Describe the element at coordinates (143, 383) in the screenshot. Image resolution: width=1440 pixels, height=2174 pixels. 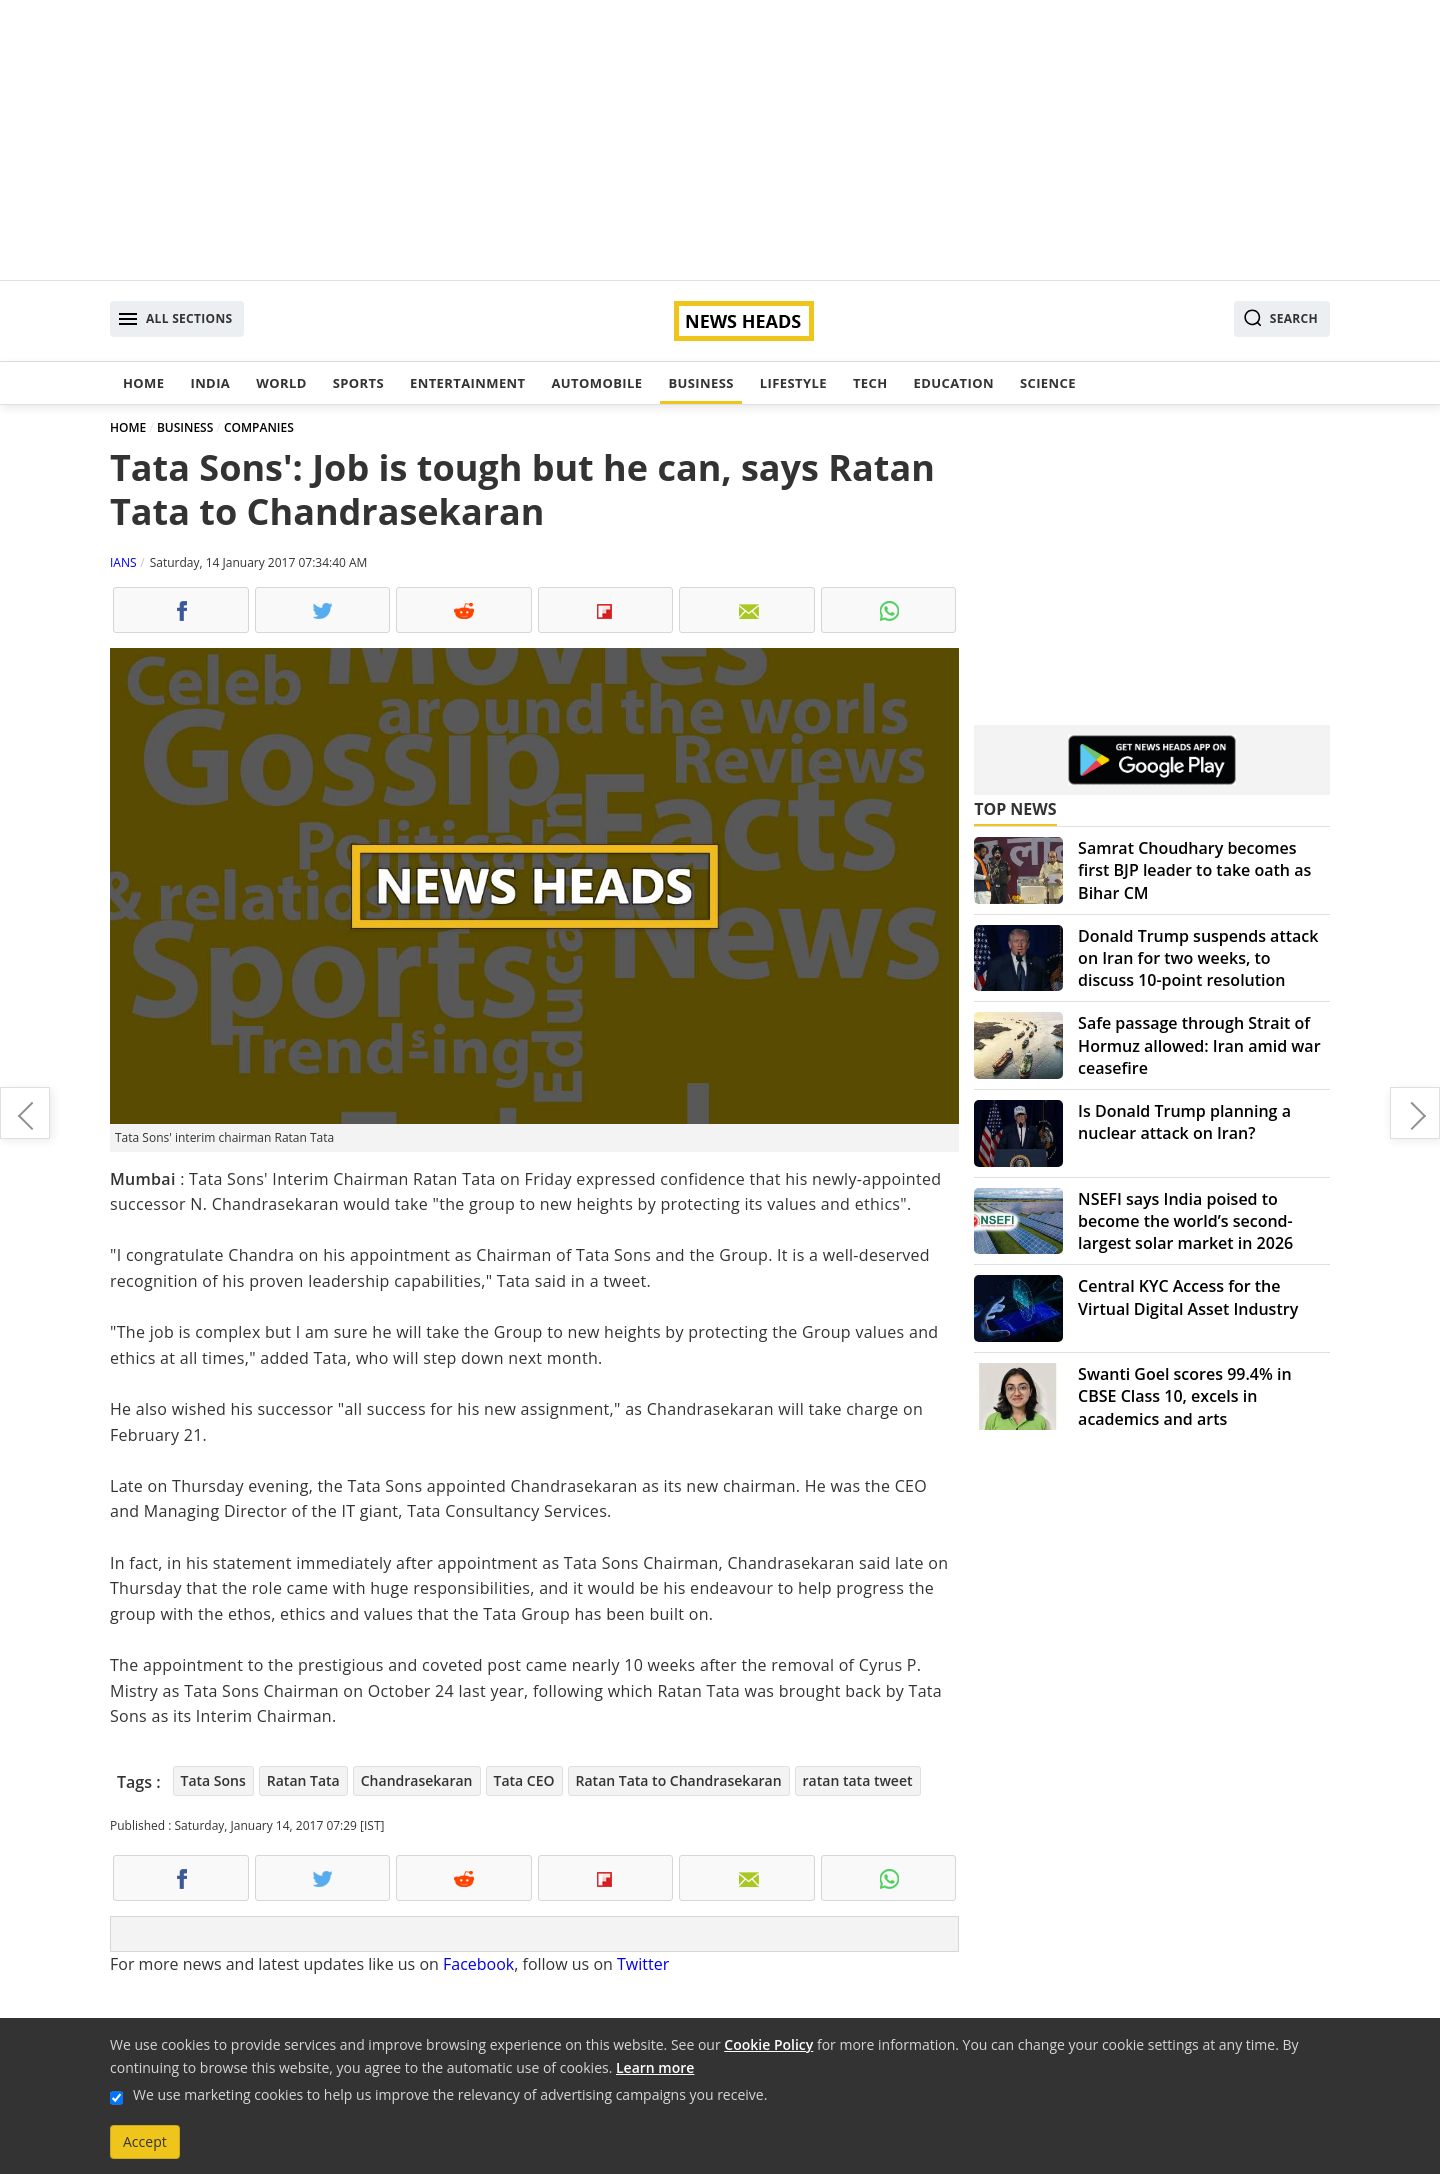
I see `Home` at that location.